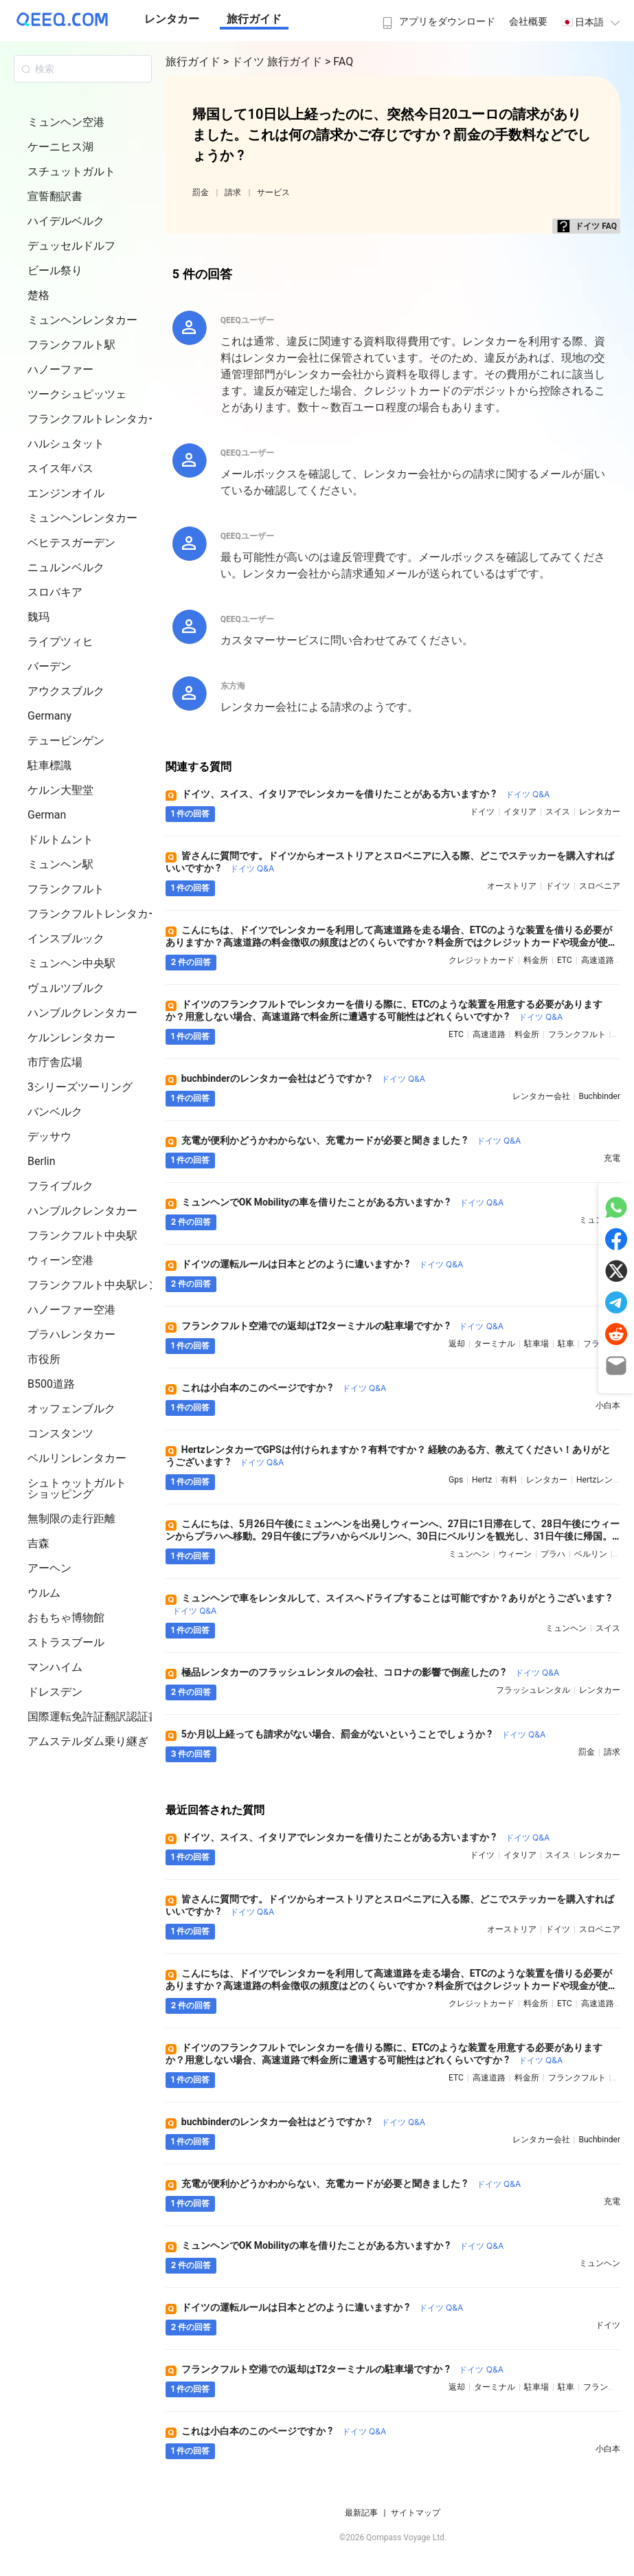 The height and width of the screenshot is (2576, 634). I want to click on スロベニア, so click(599, 886).